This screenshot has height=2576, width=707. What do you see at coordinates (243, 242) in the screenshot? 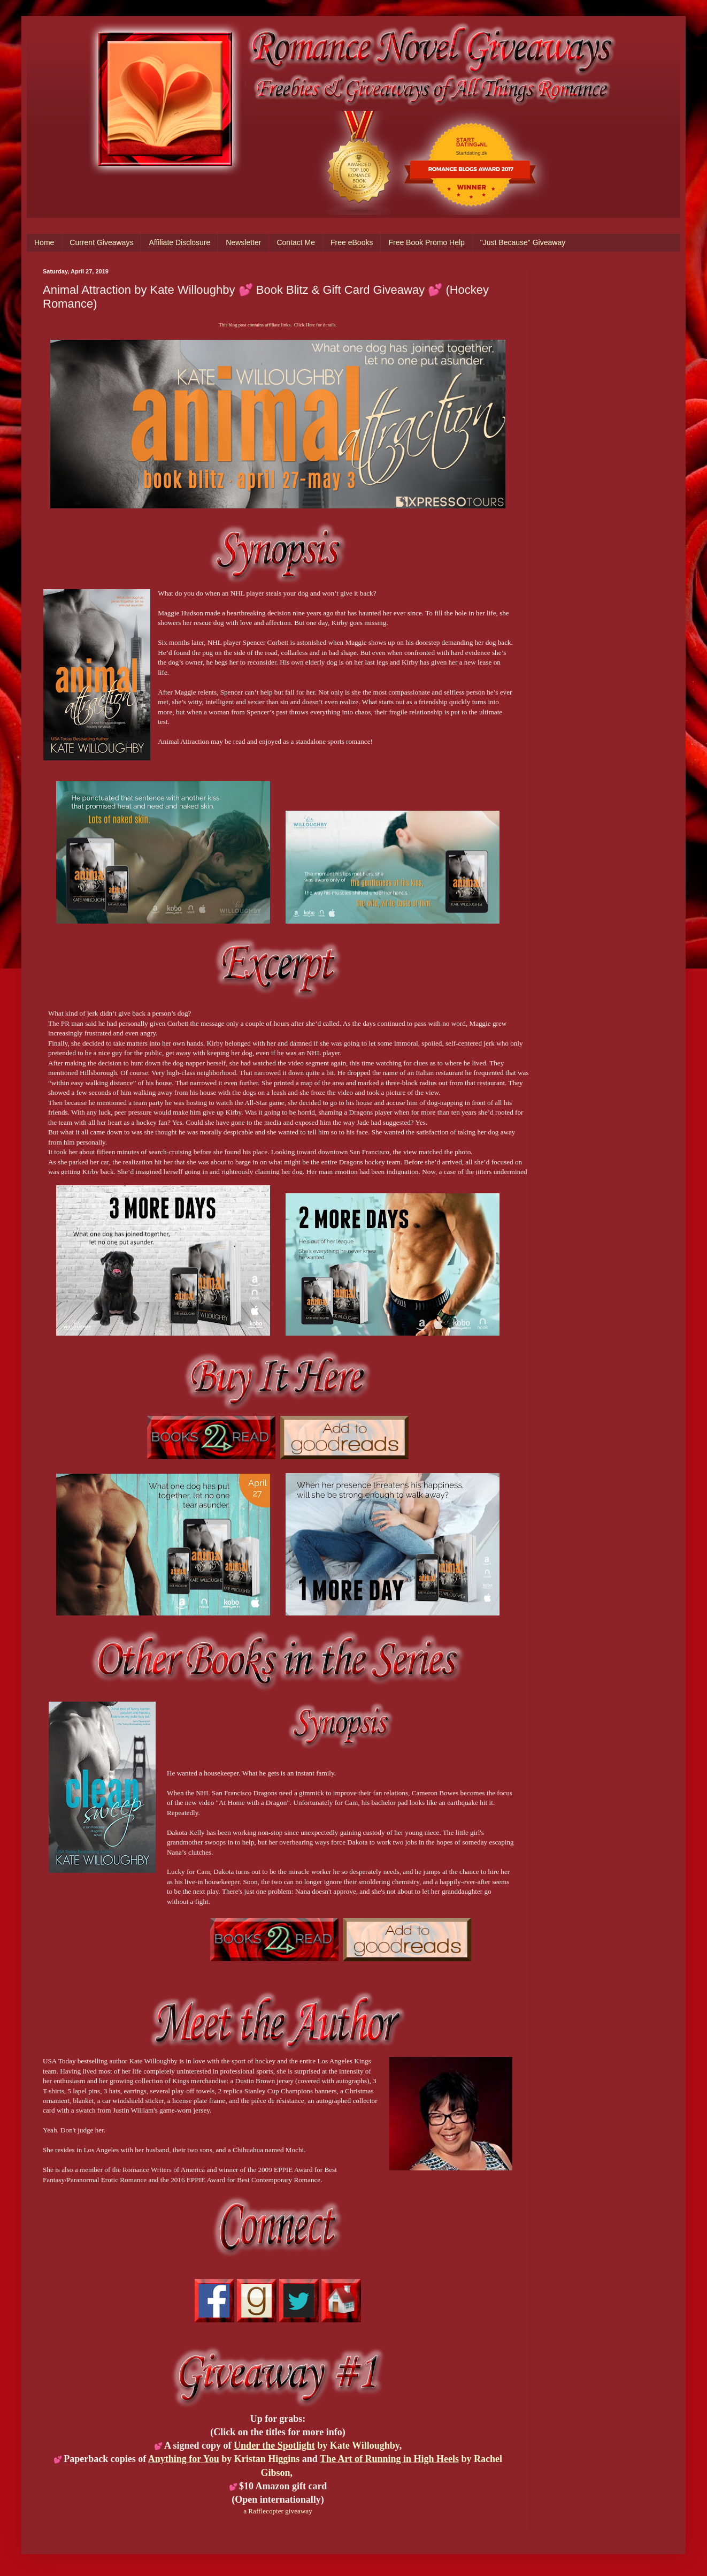
I see `Newsletter` at bounding box center [243, 242].